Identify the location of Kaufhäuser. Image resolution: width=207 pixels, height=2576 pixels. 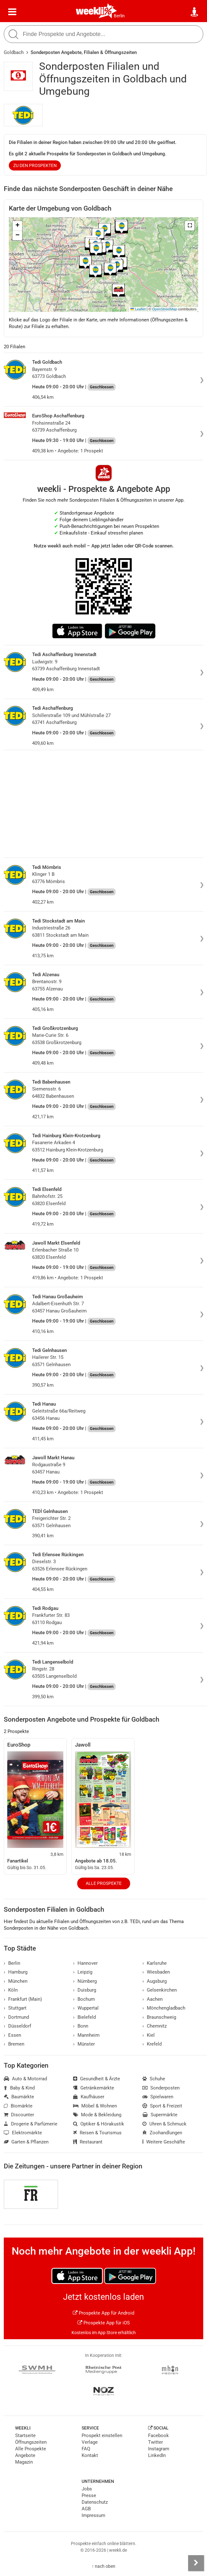
(88, 2097).